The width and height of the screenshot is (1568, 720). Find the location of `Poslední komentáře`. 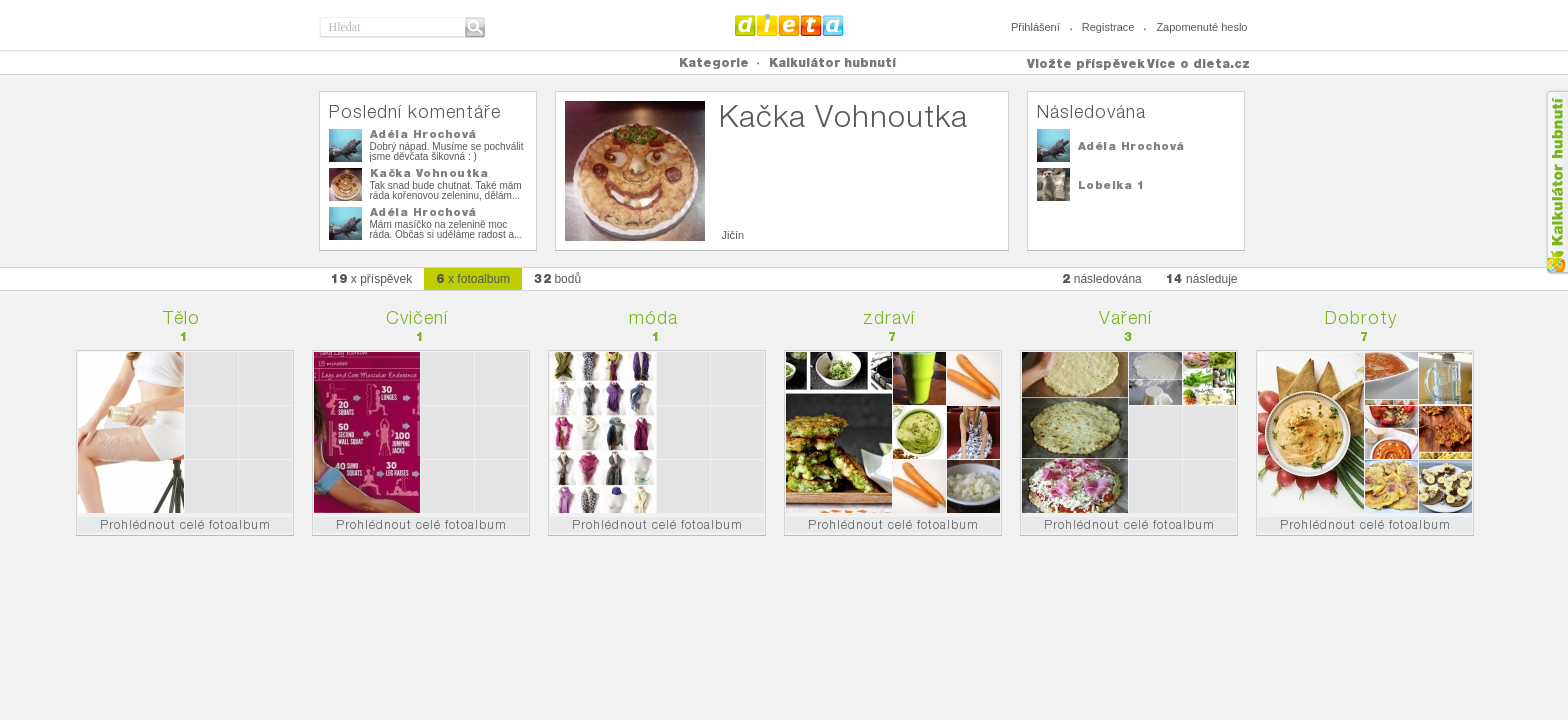

Poslední komentáře is located at coordinates (415, 111).